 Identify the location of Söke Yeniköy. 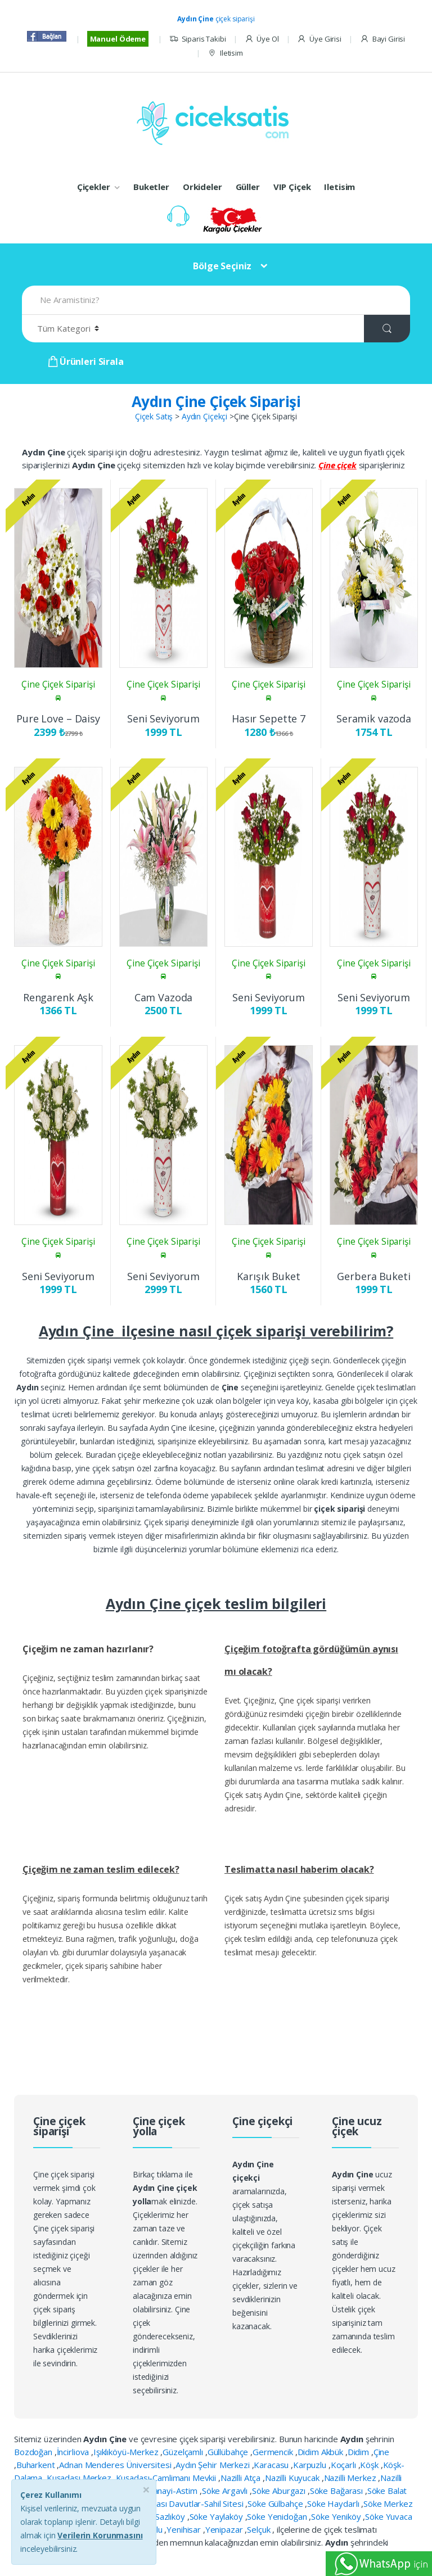
(337, 2516).